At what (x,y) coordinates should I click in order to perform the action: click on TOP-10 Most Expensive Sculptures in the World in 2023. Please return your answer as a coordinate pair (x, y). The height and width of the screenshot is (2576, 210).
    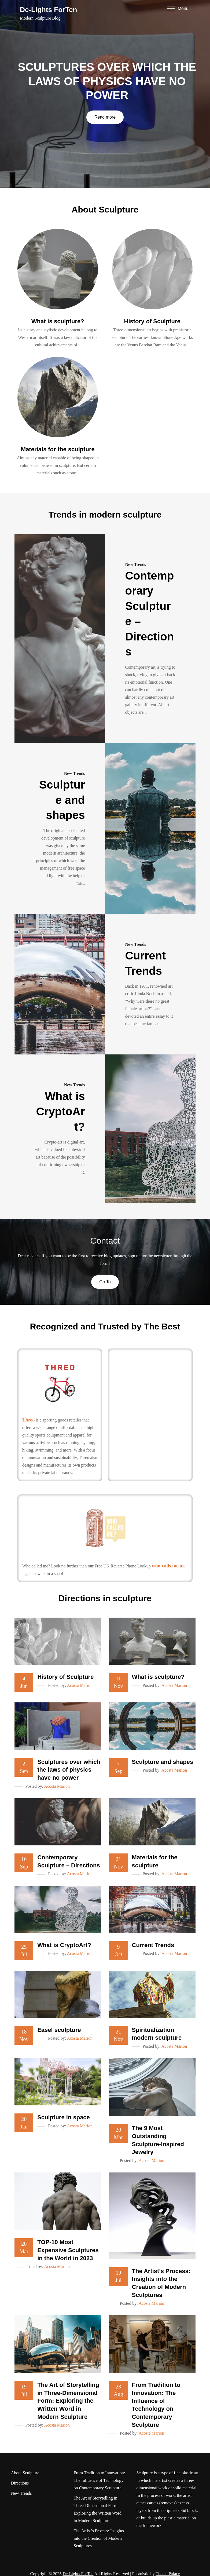
    Looking at the image, I should click on (68, 2250).